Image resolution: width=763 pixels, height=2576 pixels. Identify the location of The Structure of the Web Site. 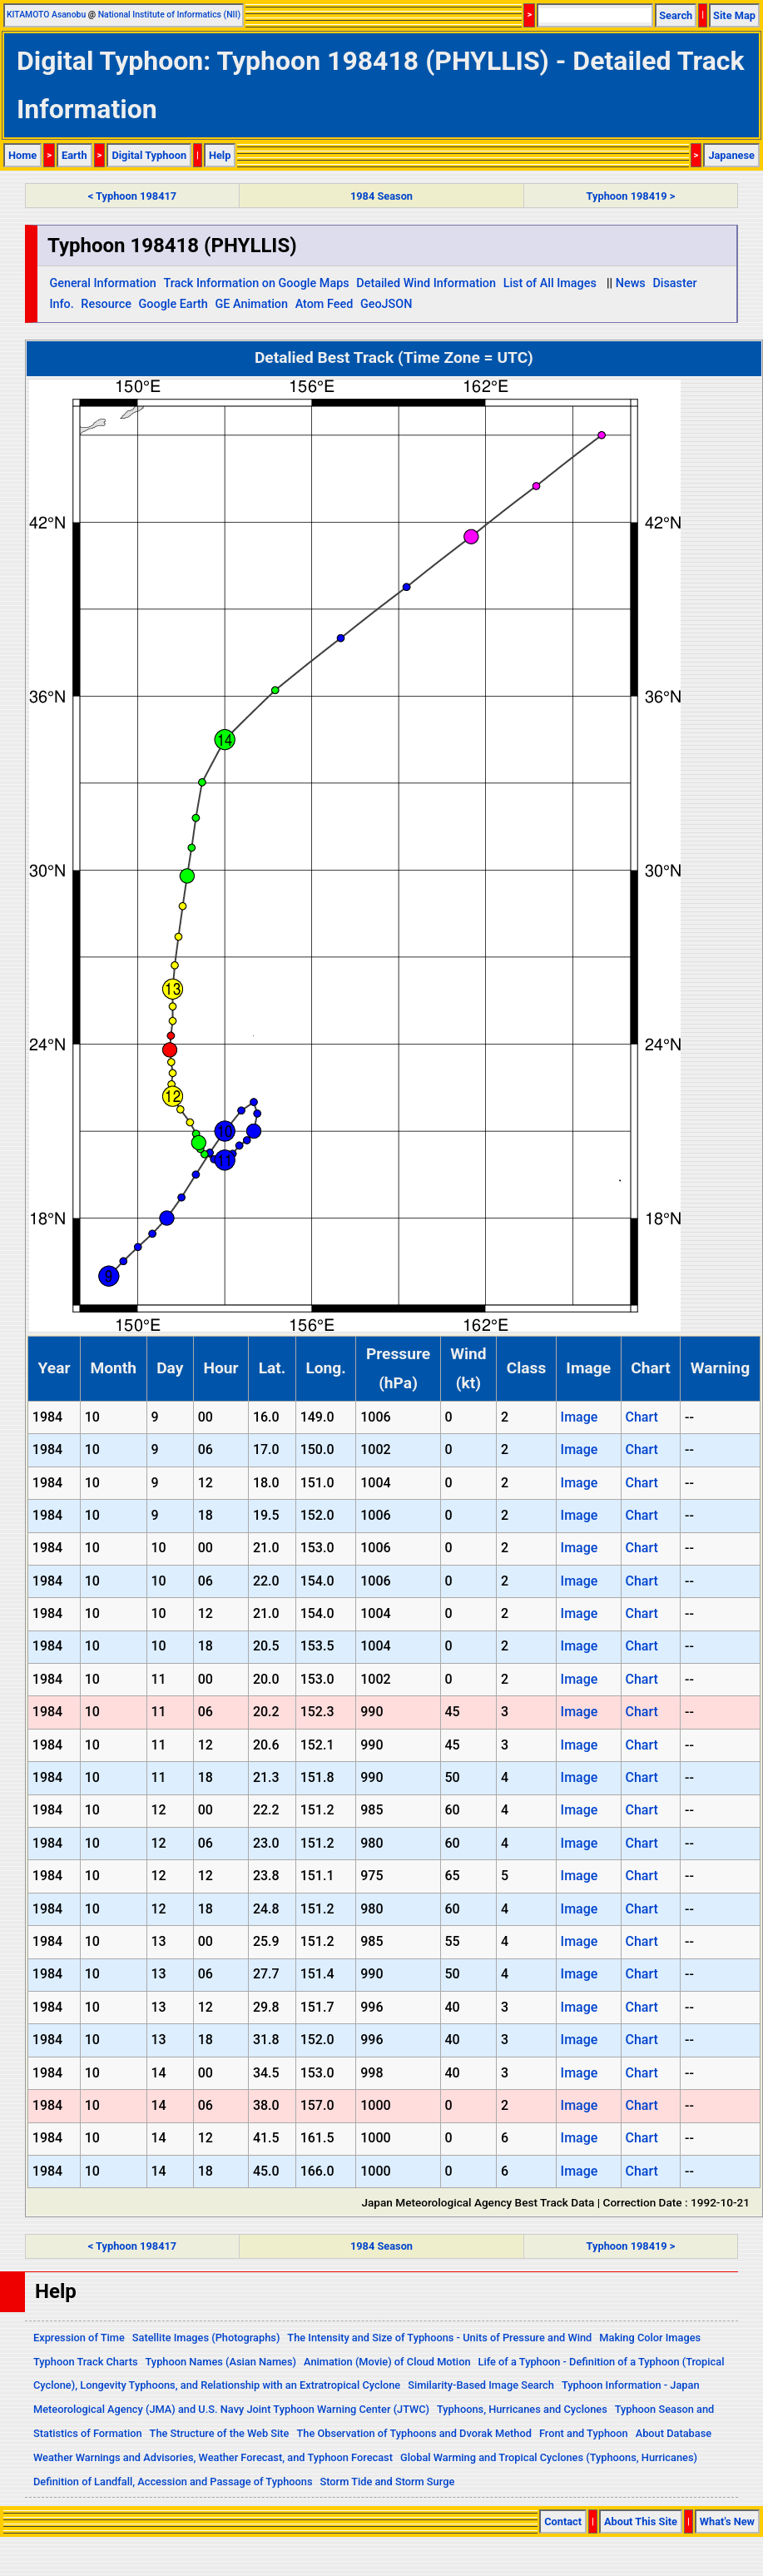
(220, 2433).